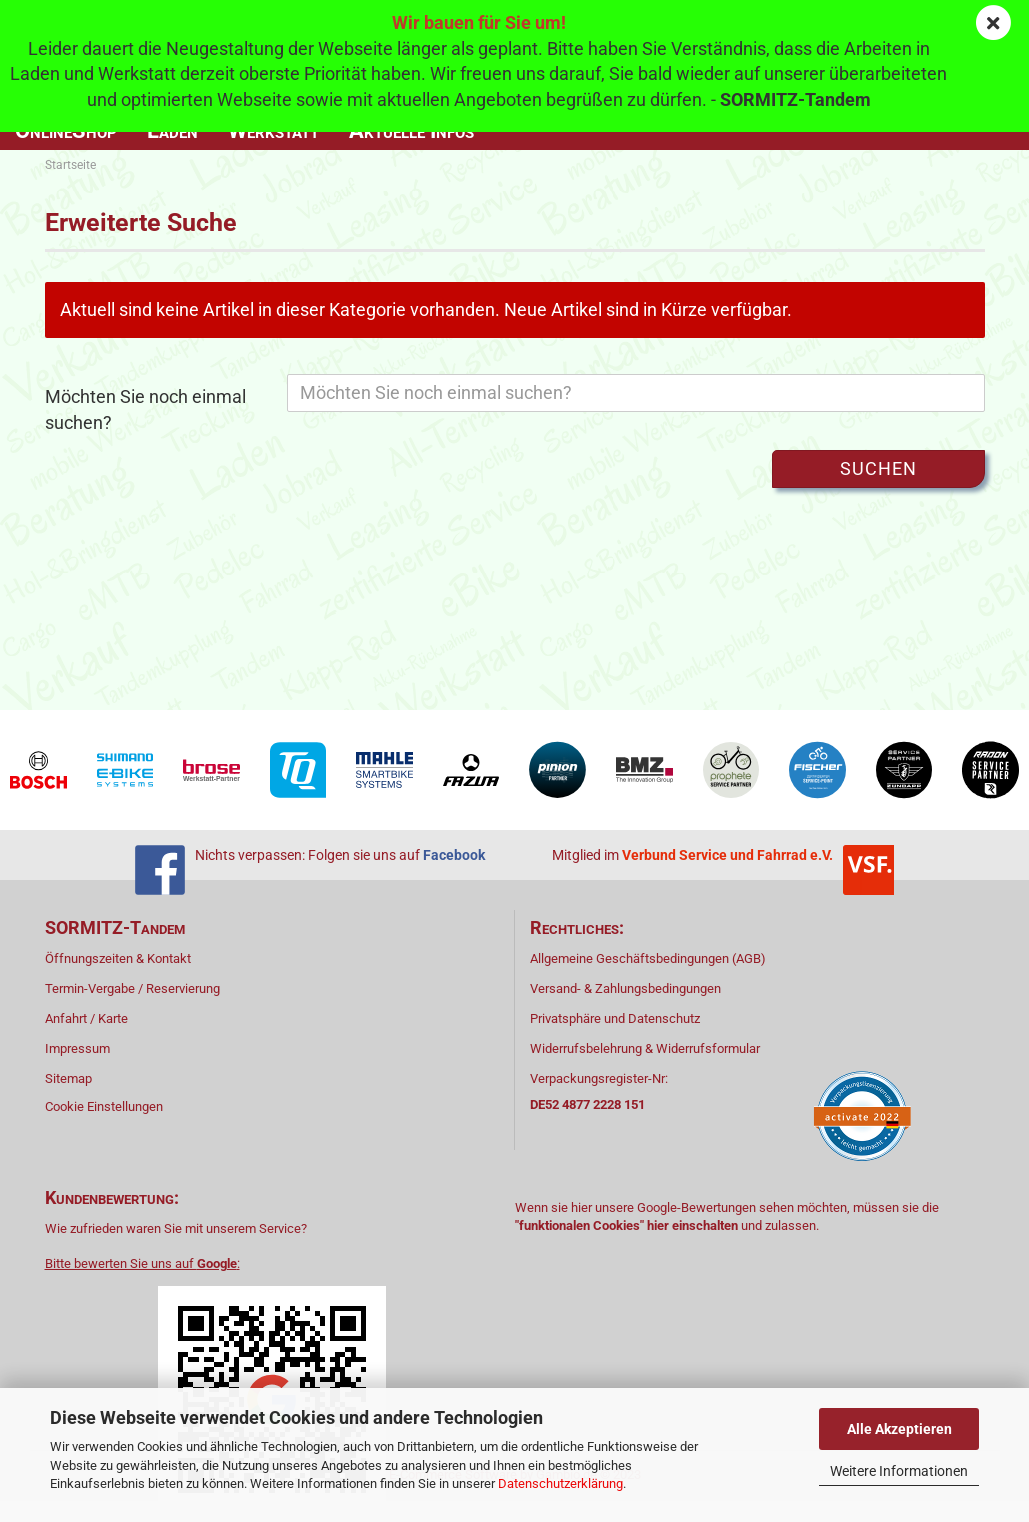 This screenshot has height=1522, width=1029. What do you see at coordinates (899, 1429) in the screenshot?
I see `Alle Akzeptieren` at bounding box center [899, 1429].